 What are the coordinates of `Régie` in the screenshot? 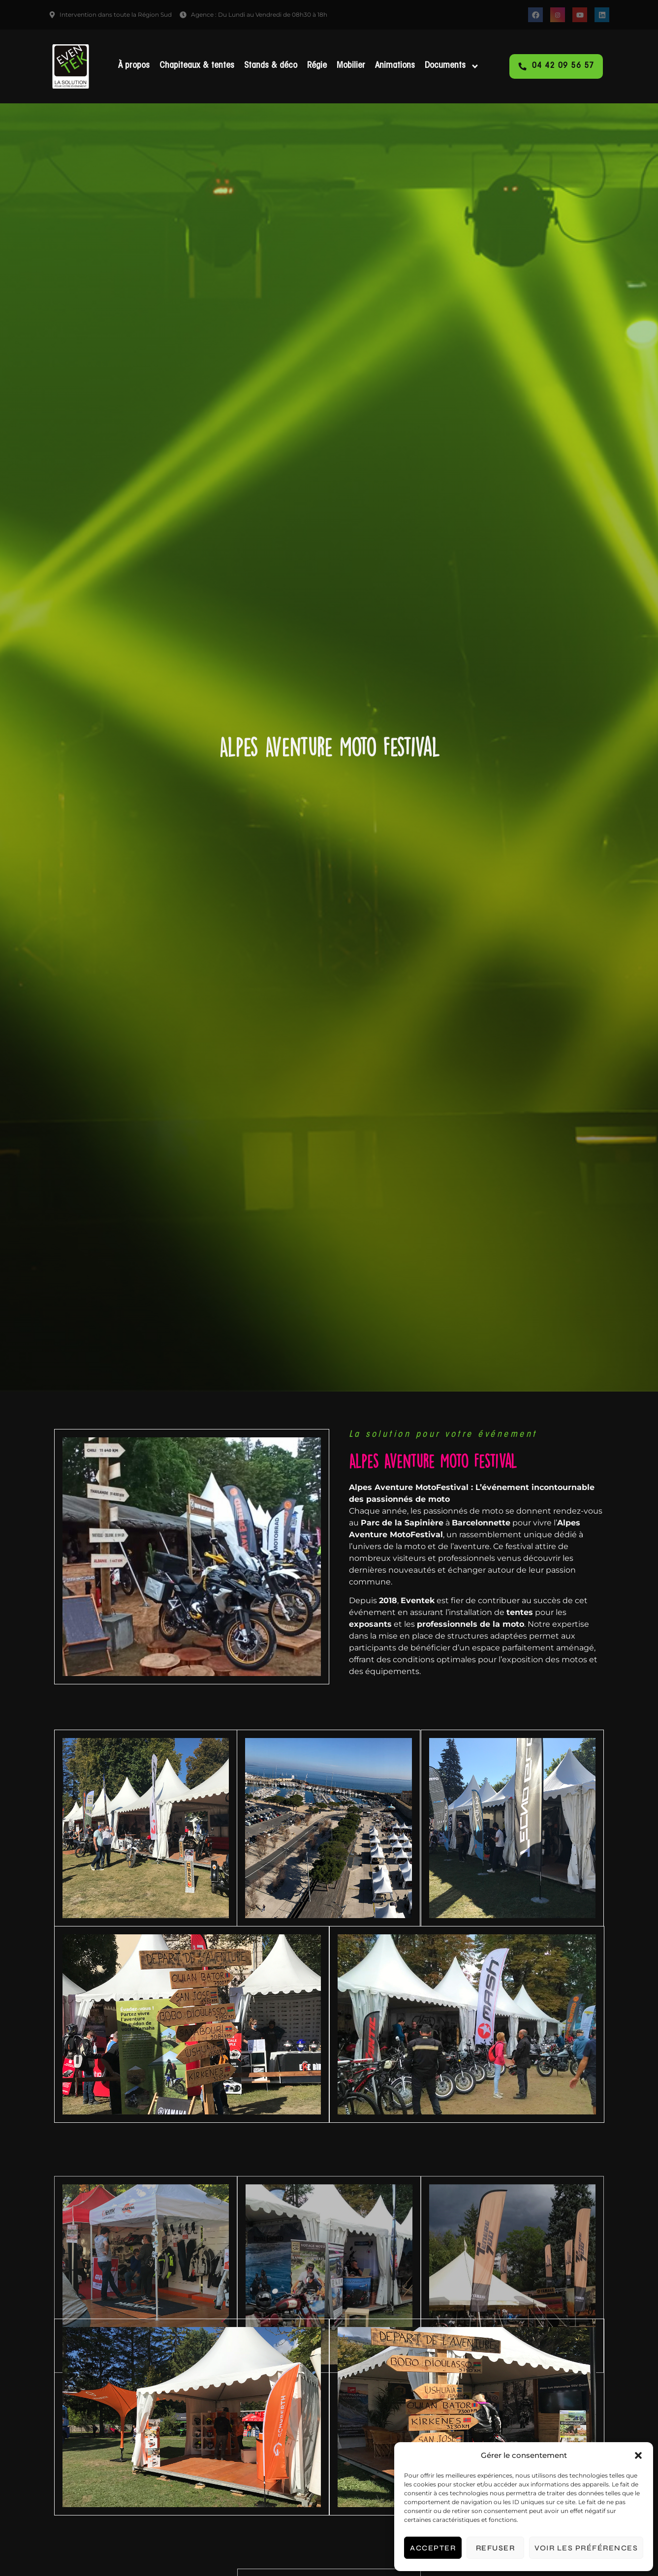 It's located at (317, 66).